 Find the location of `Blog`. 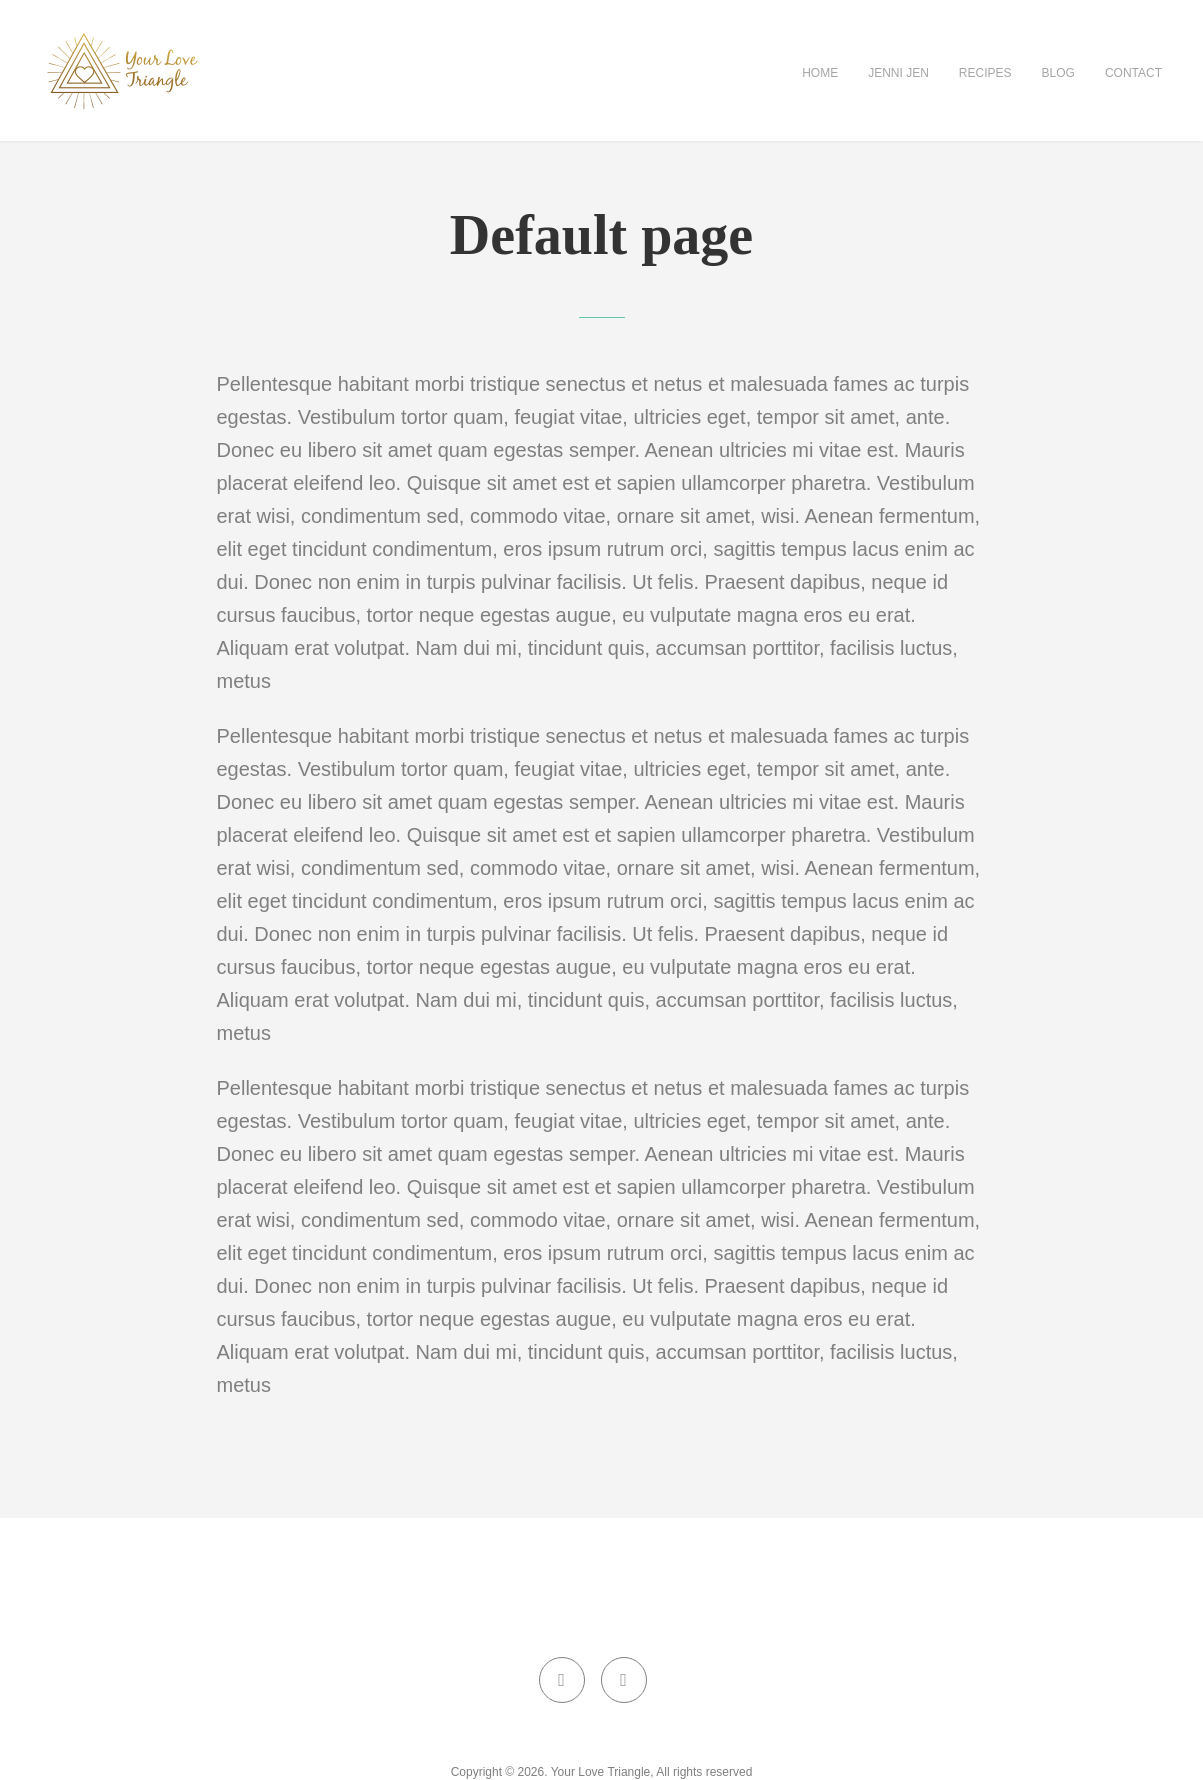

Blog is located at coordinates (1058, 73).